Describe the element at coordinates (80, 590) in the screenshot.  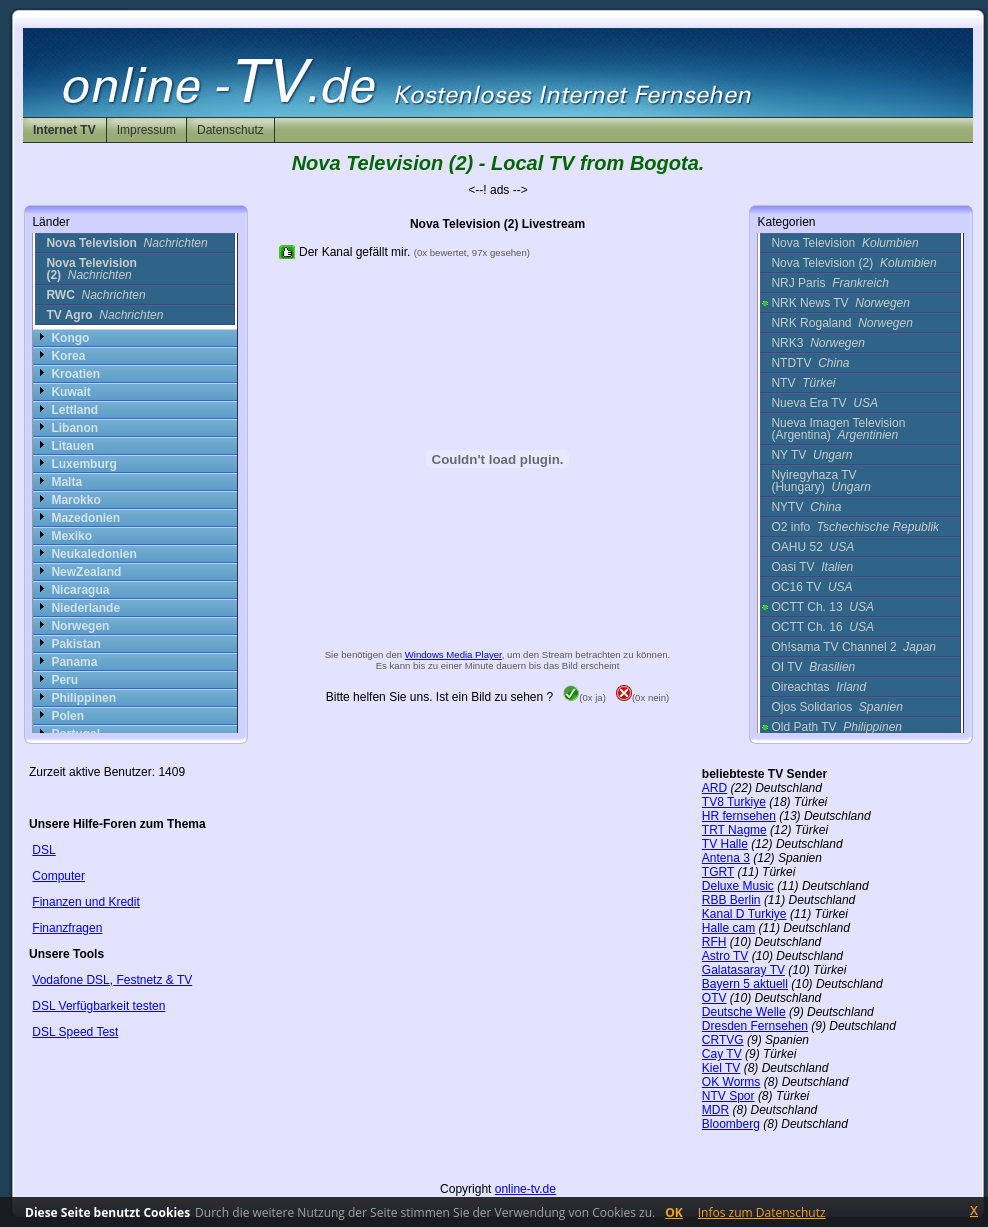
I see `Nicaragua` at that location.